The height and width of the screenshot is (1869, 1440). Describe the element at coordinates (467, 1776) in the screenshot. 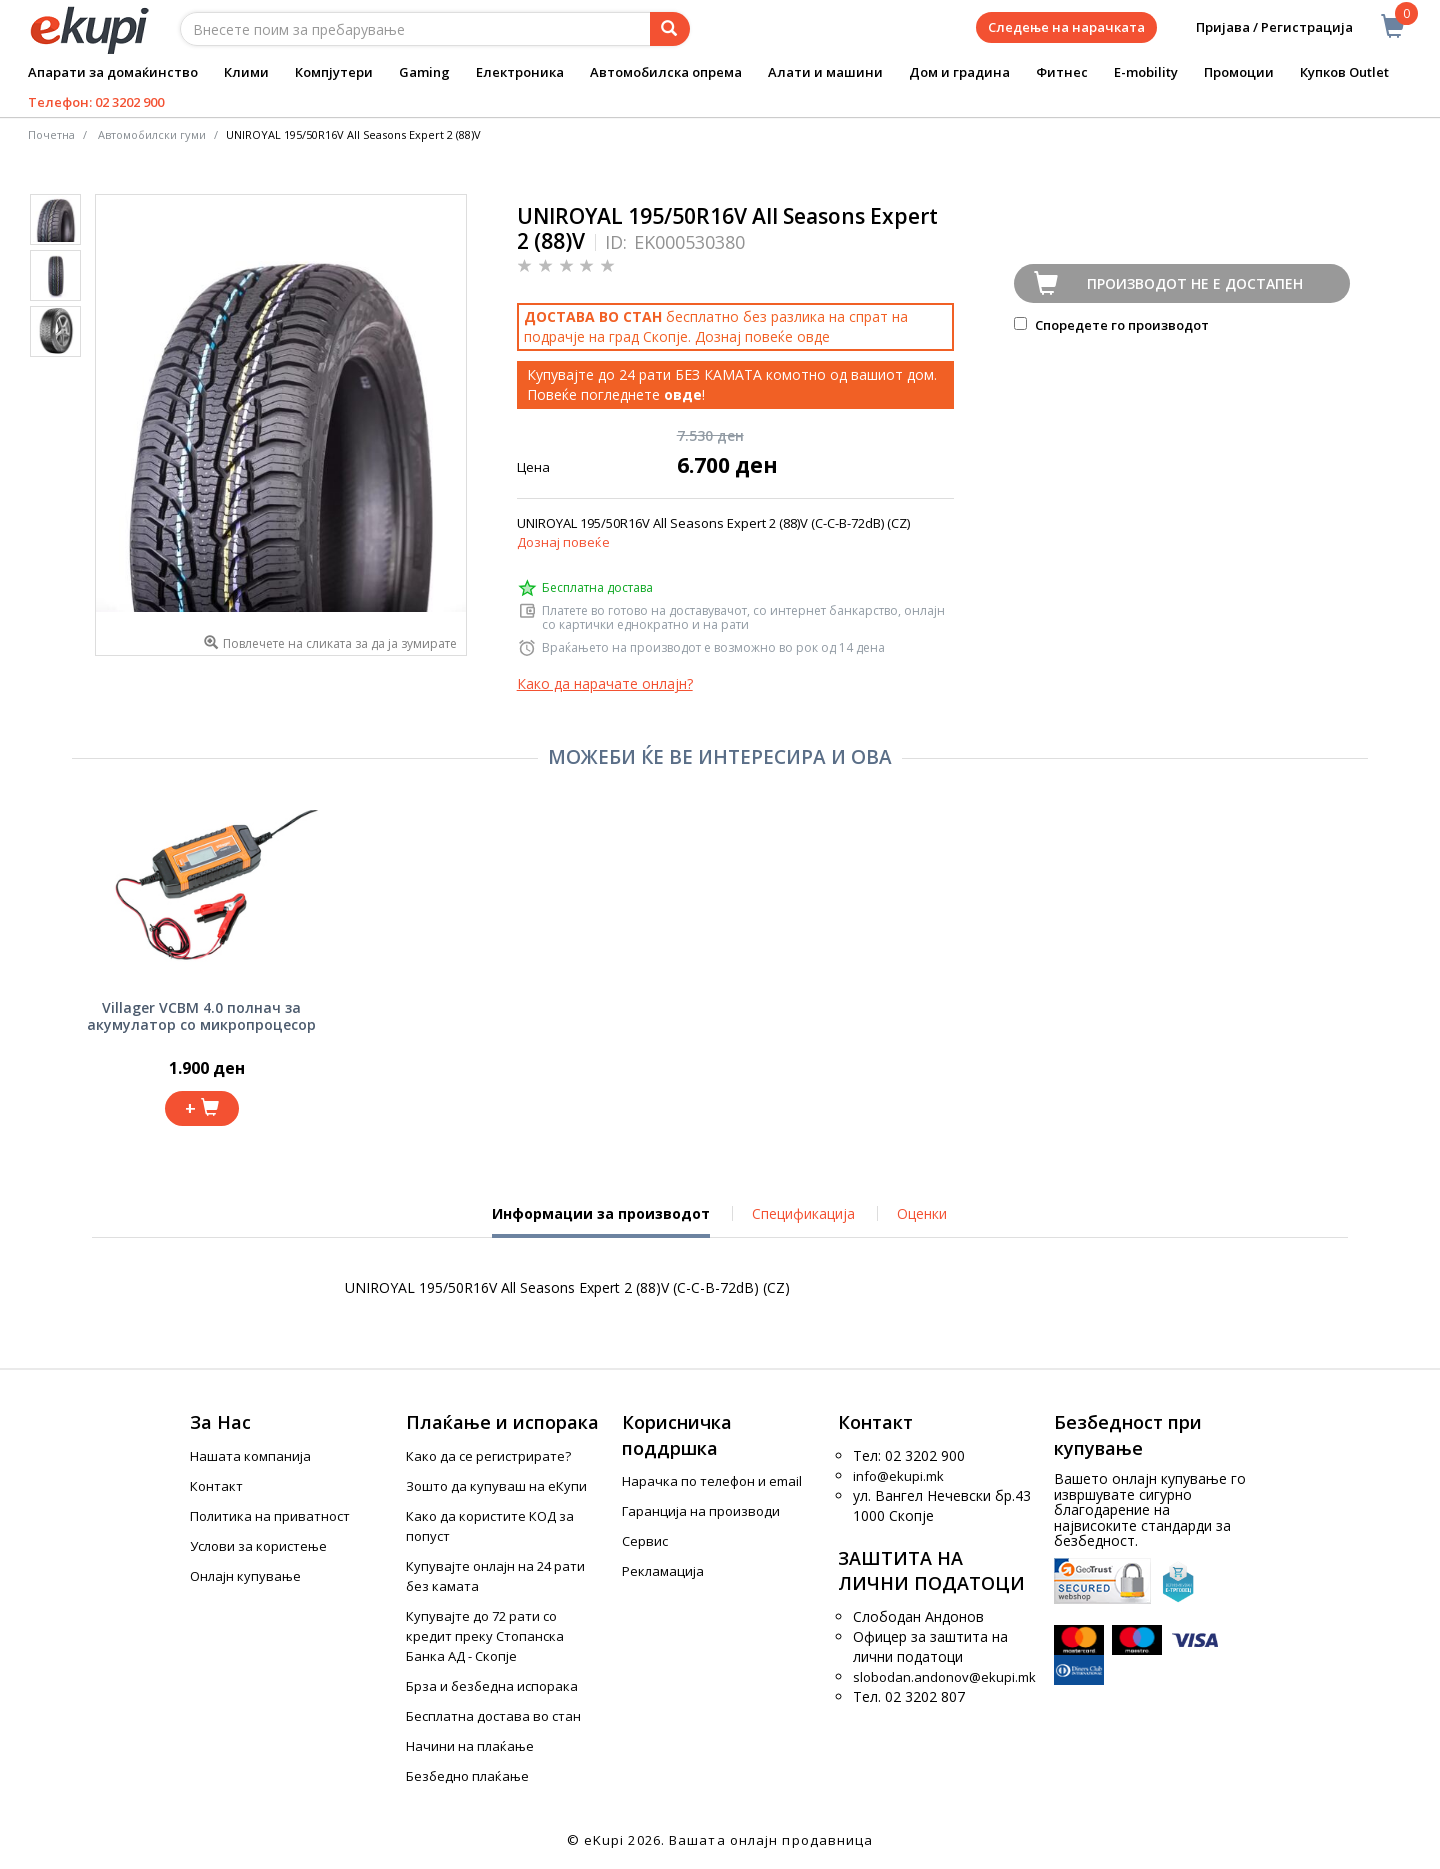

I see `Безбедно плаќање` at that location.